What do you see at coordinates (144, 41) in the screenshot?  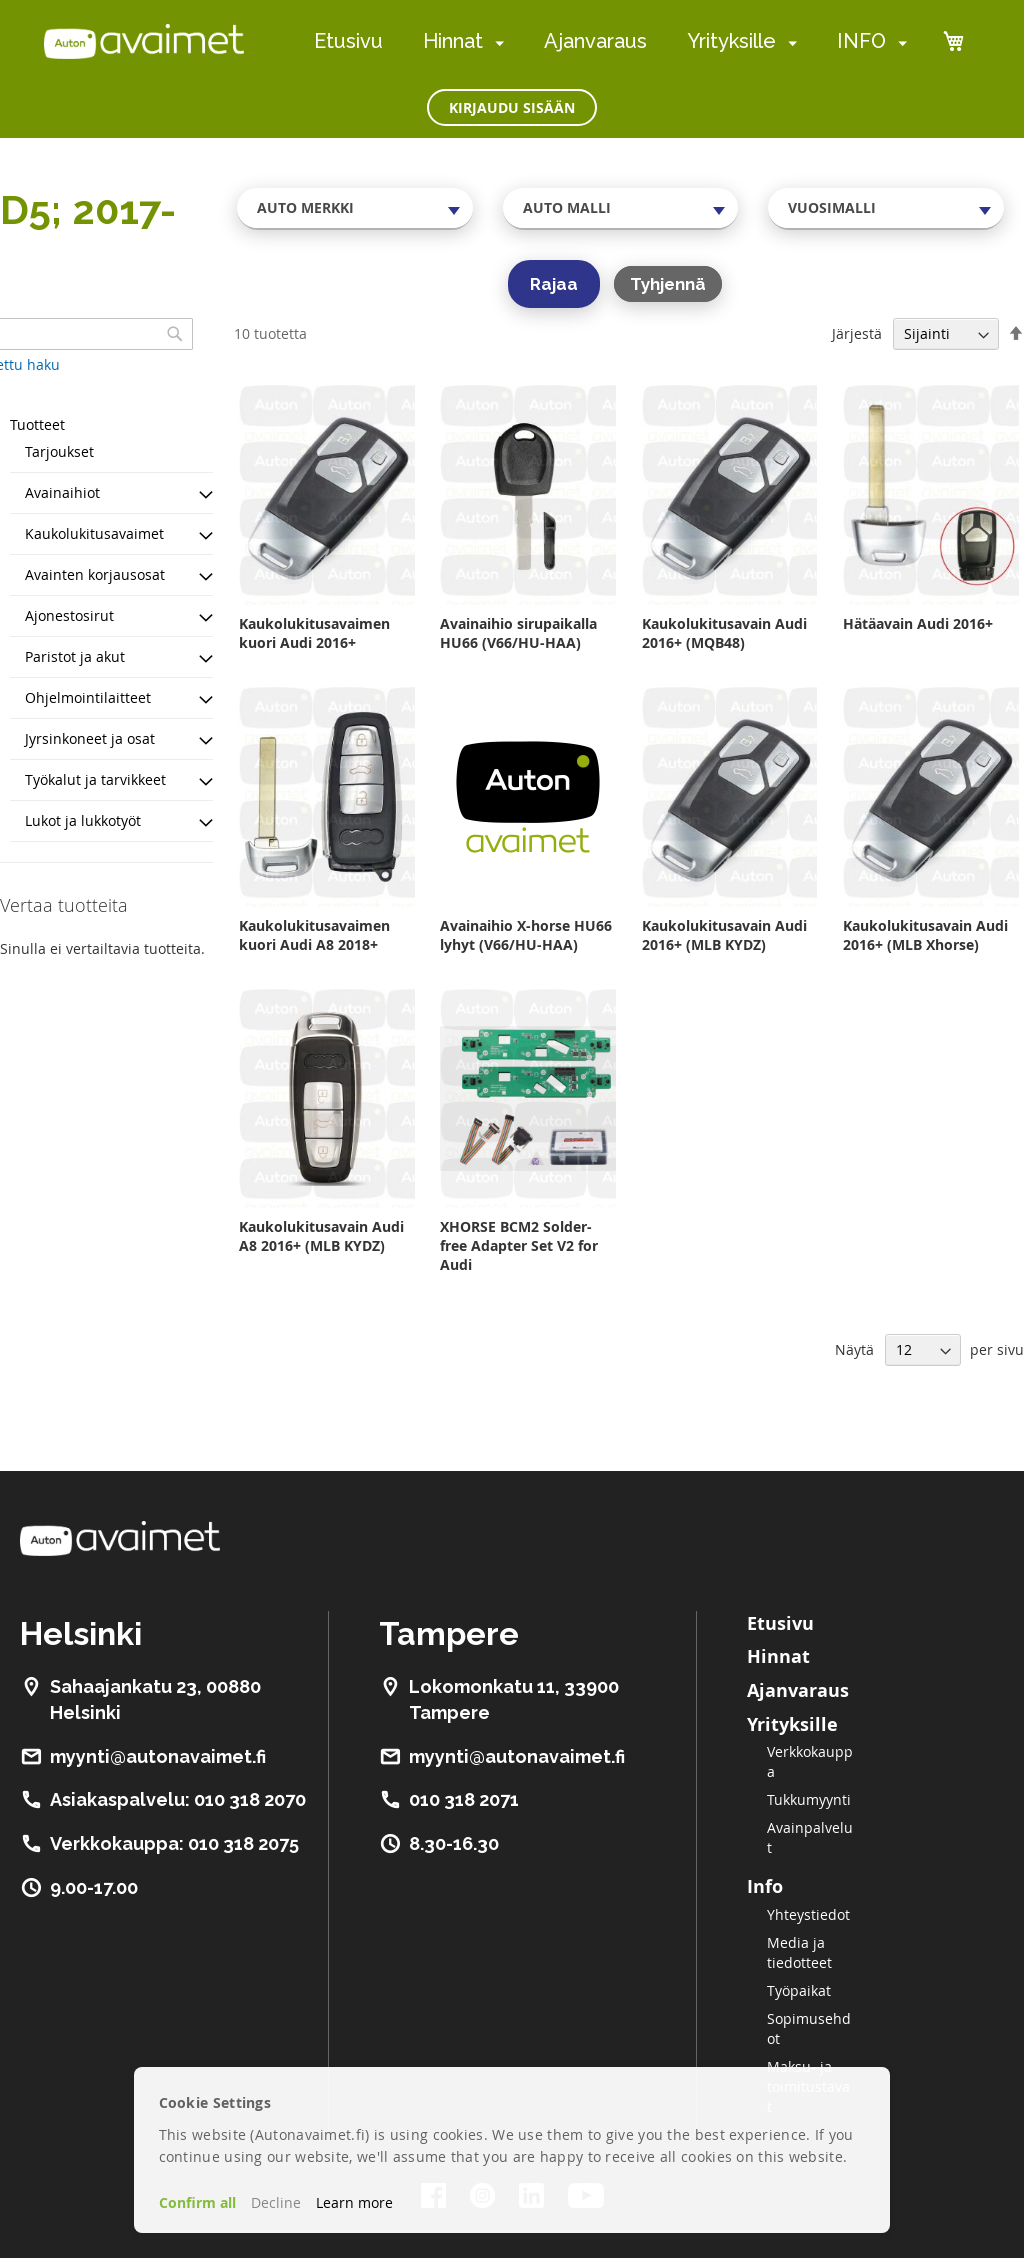 I see `[store logo]` at bounding box center [144, 41].